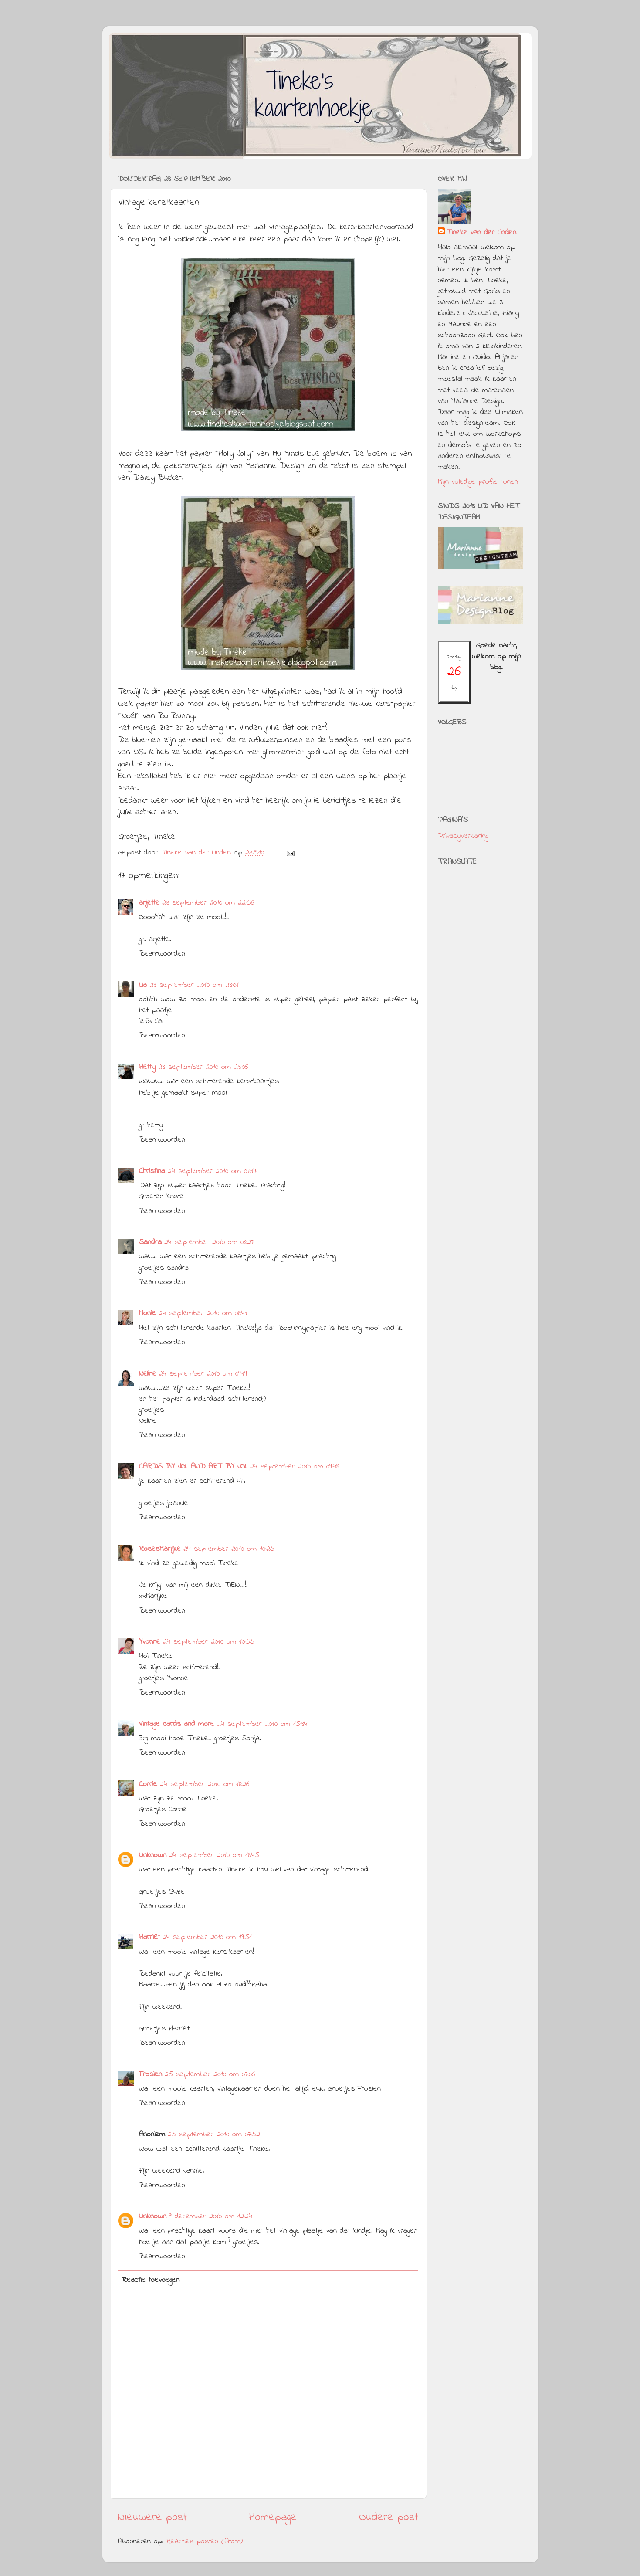  What do you see at coordinates (481, 232) in the screenshot?
I see `Tineke van der Linden` at bounding box center [481, 232].